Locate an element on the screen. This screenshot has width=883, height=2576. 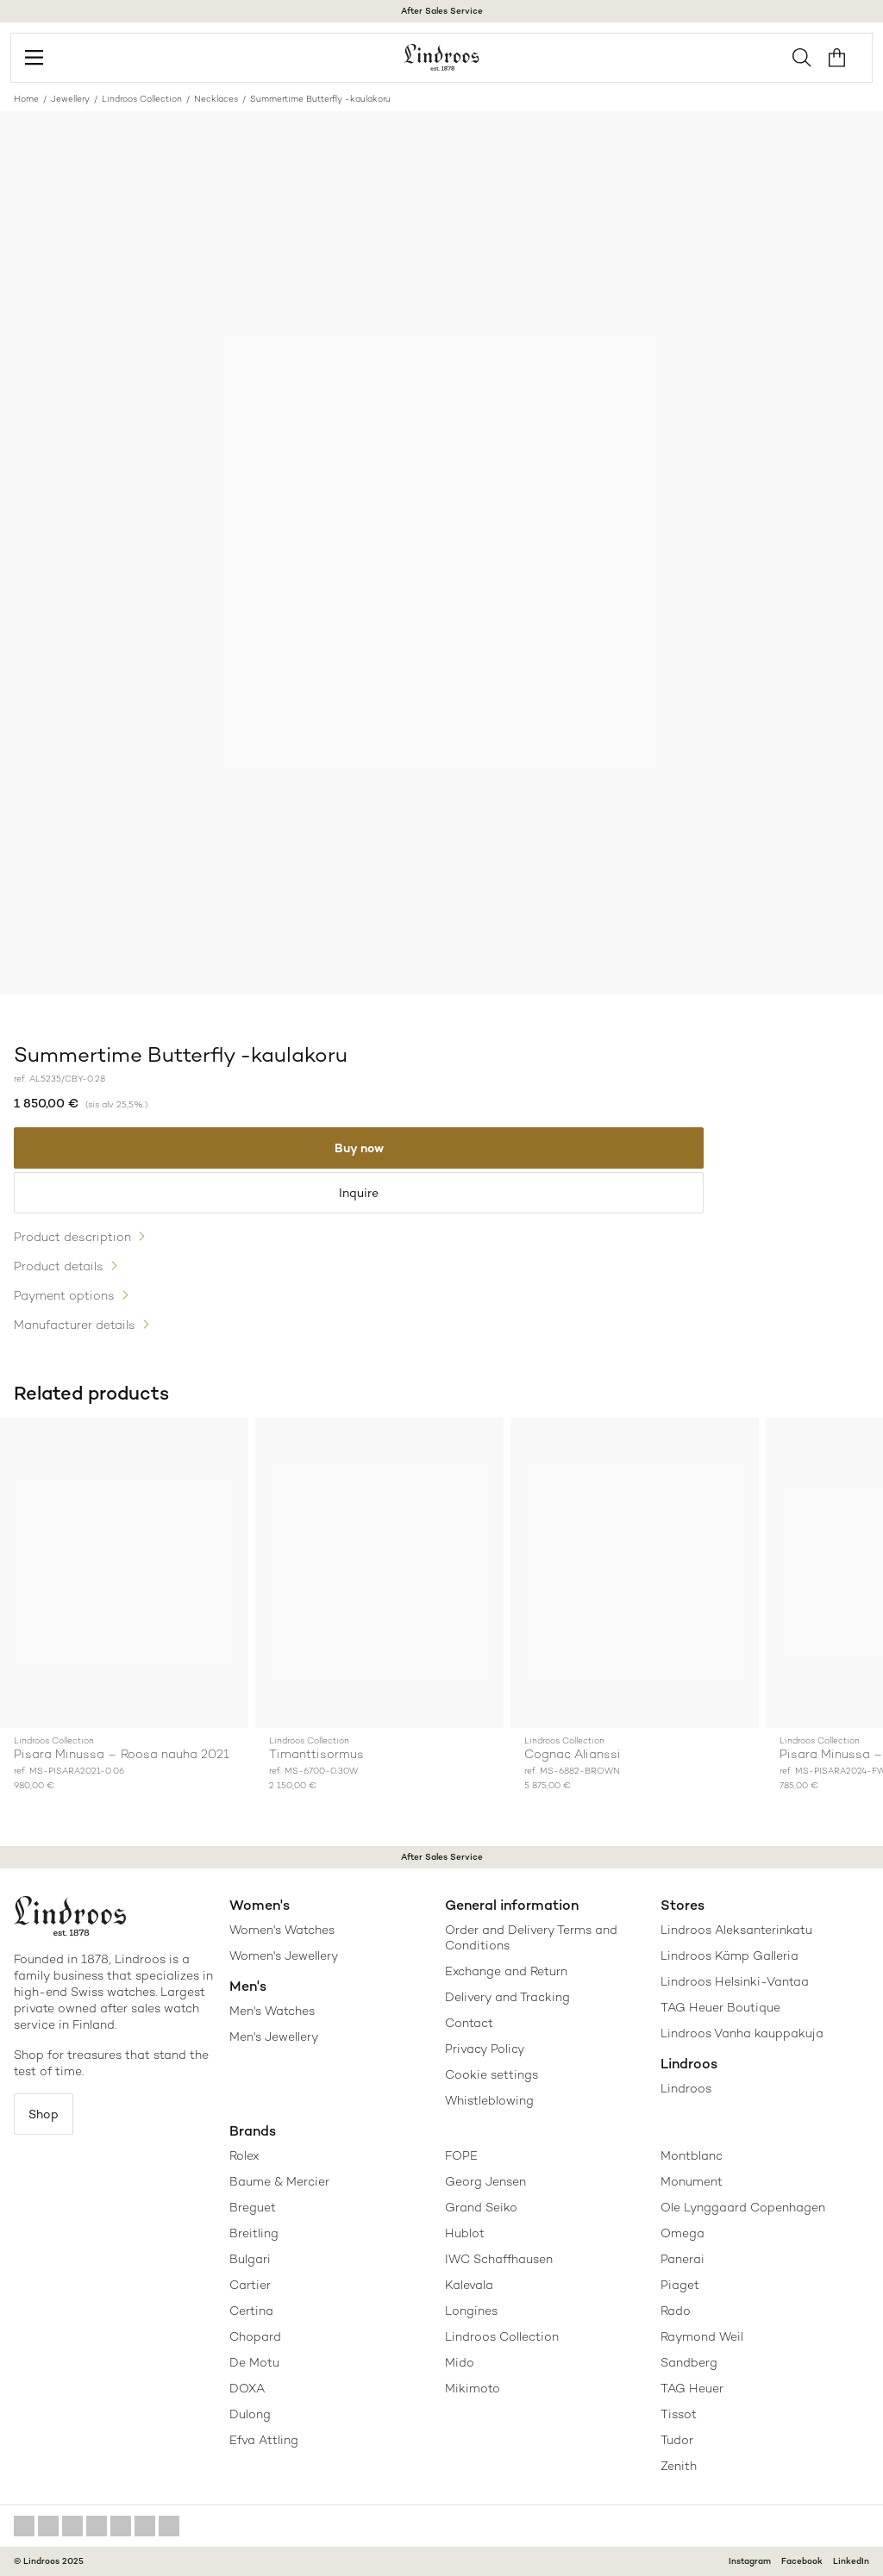
Necklaces is located at coordinates (216, 98).